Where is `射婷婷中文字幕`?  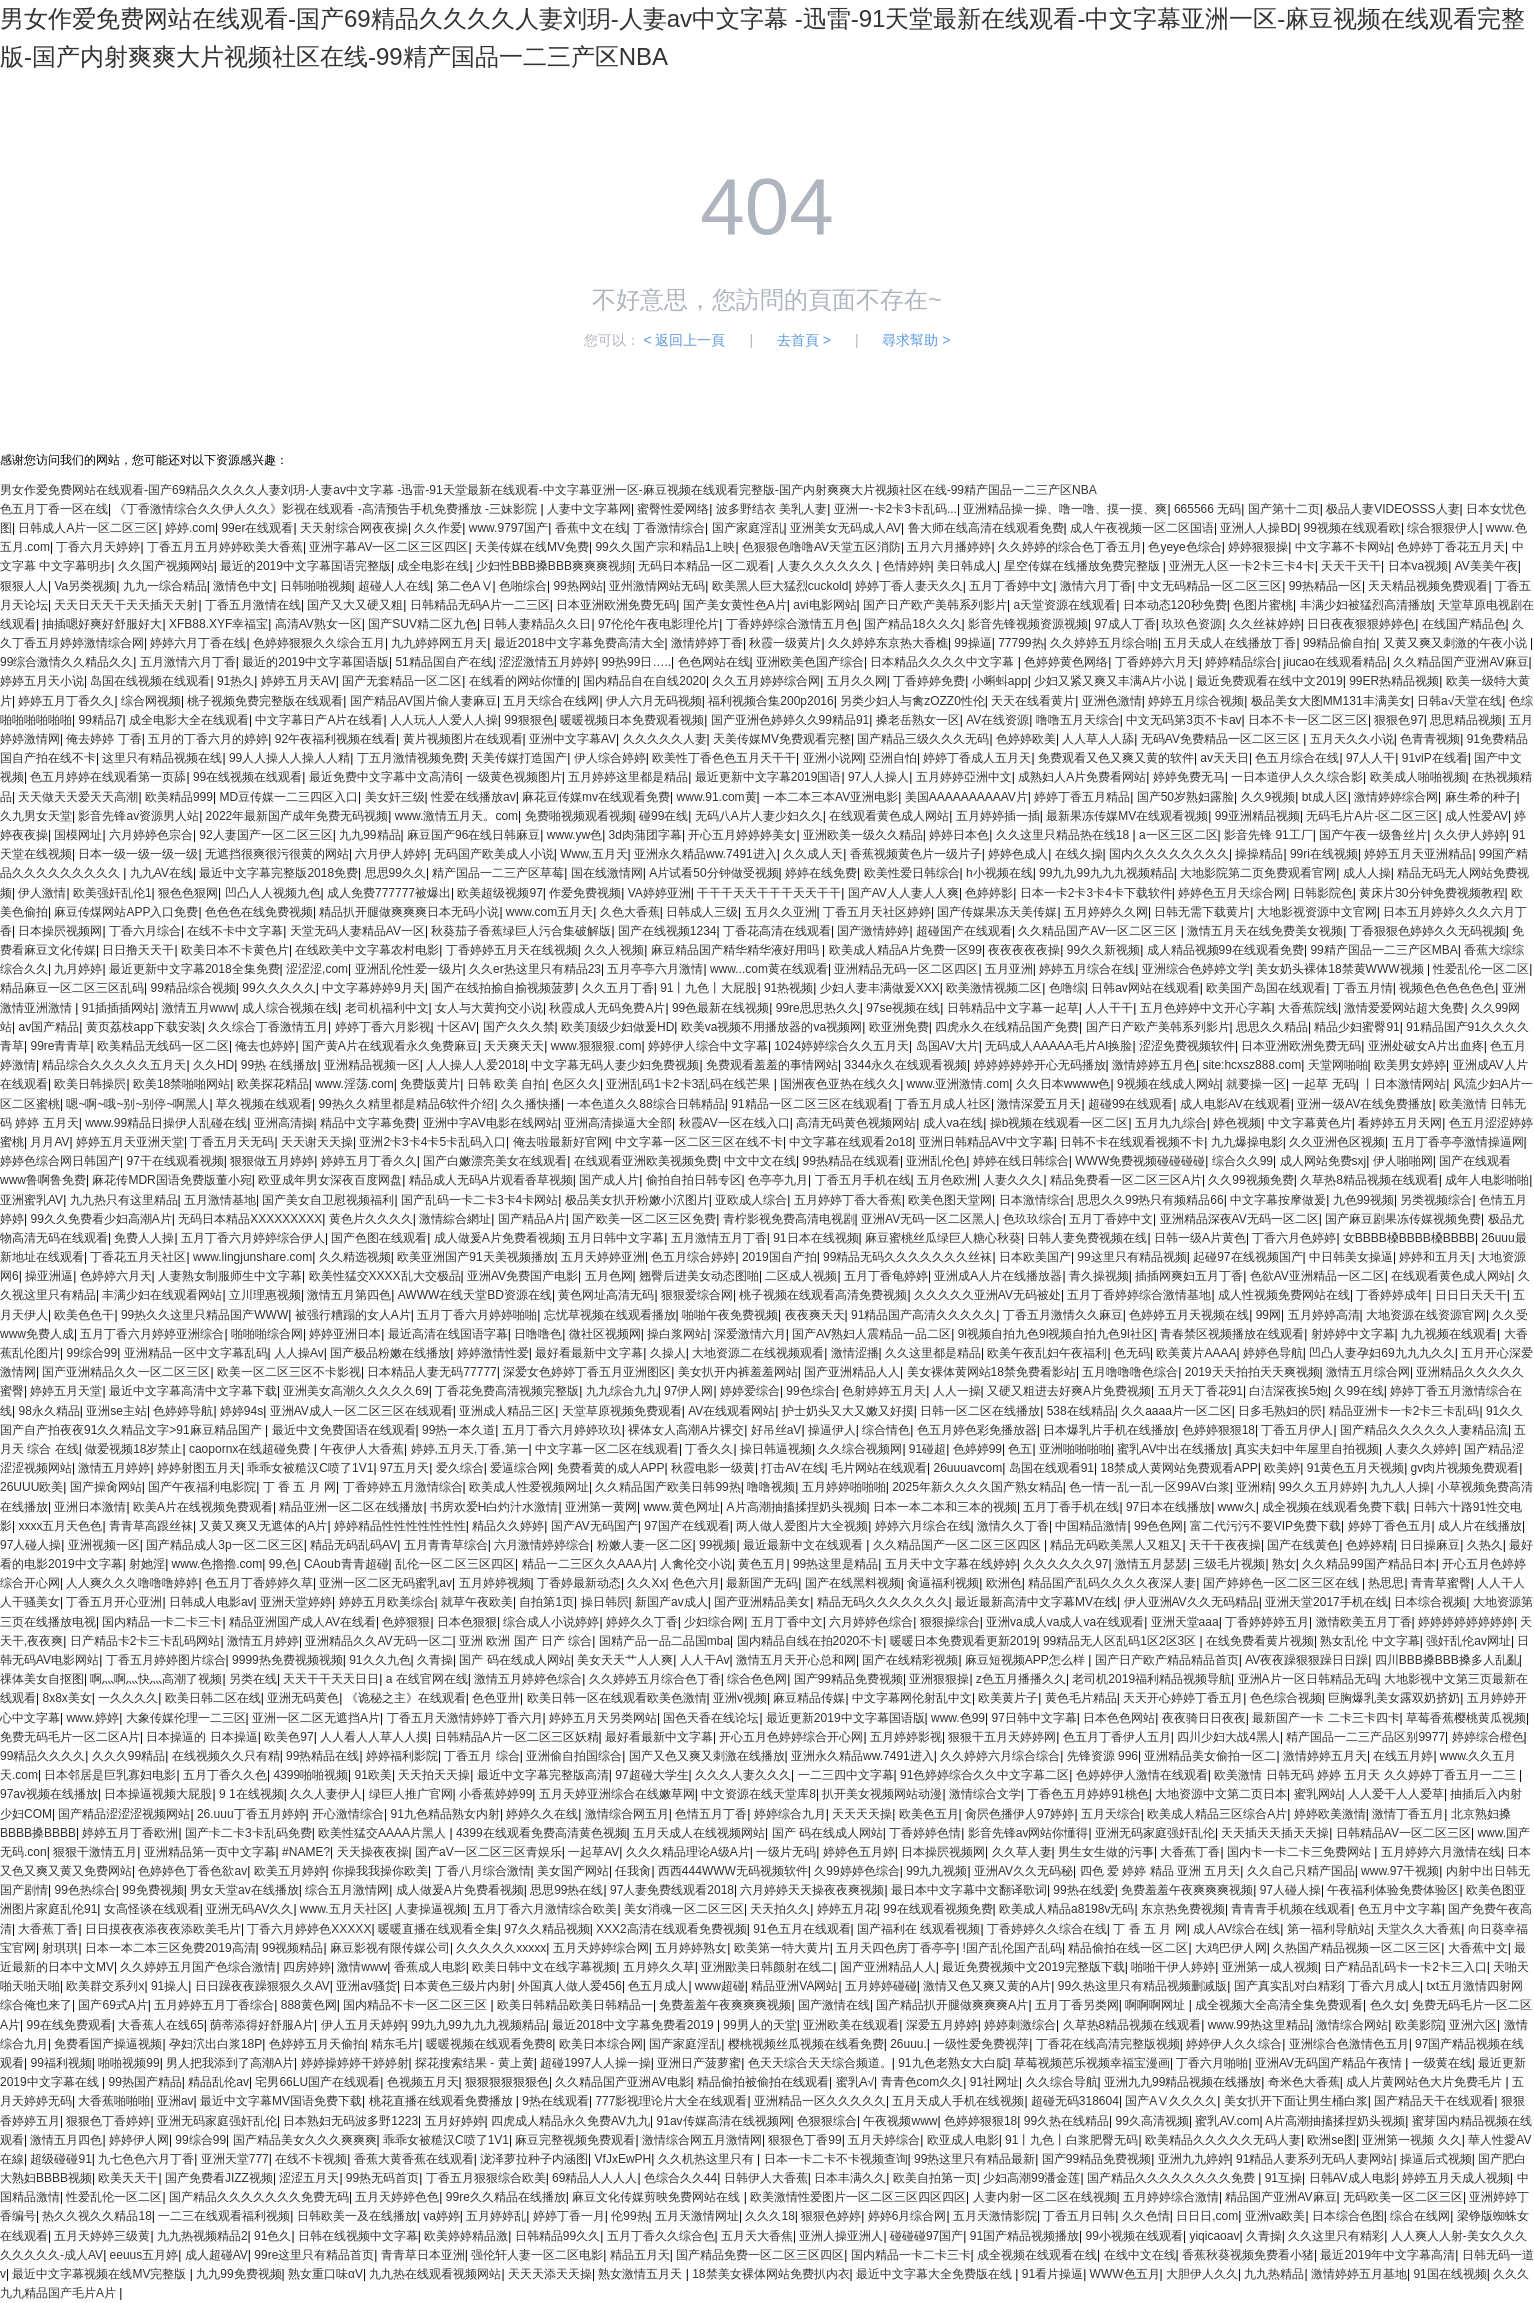 射婷婷中文字幕 is located at coordinates (1353, 1334).